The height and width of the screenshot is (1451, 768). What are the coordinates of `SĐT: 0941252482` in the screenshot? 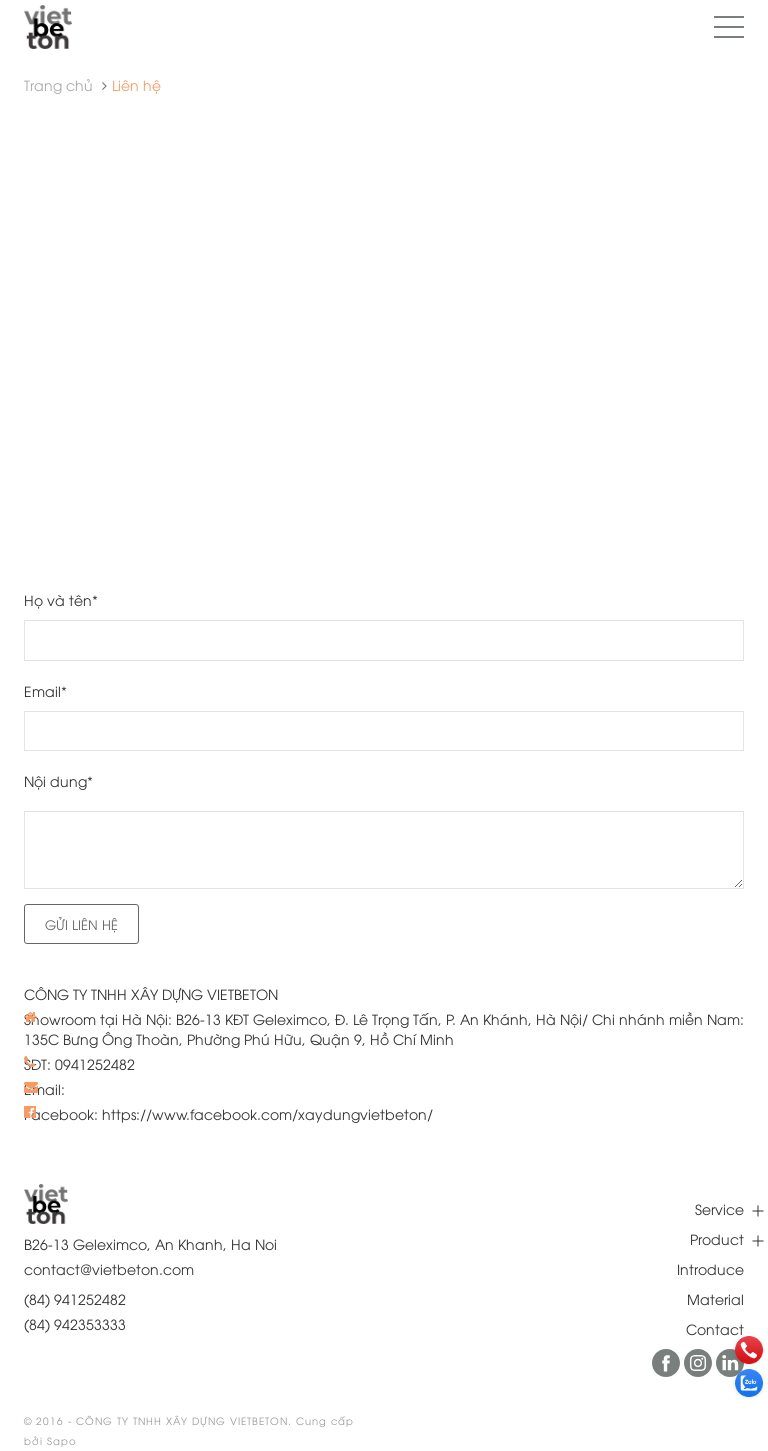 It's located at (79, 1063).